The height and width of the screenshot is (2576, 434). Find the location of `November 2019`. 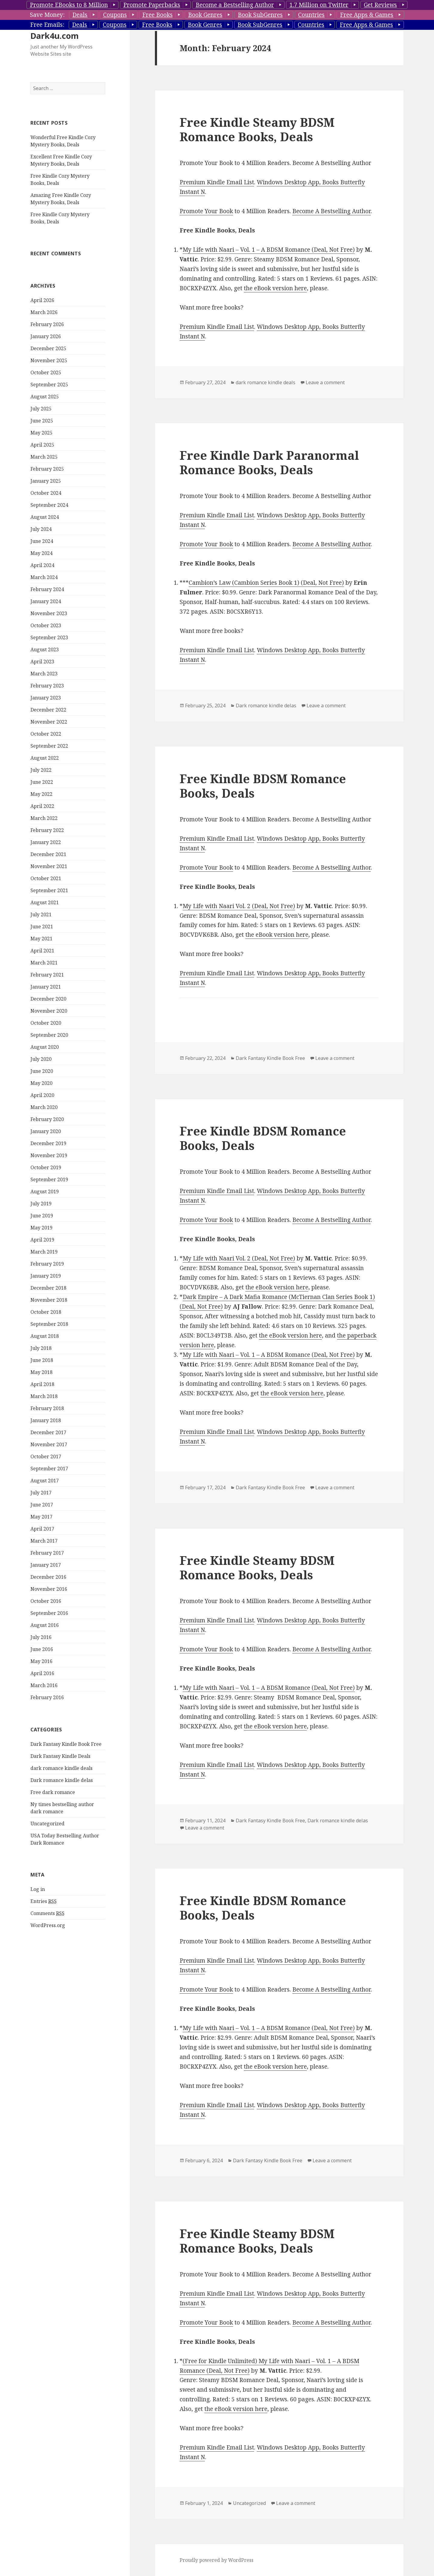

November 2019 is located at coordinates (48, 1155).